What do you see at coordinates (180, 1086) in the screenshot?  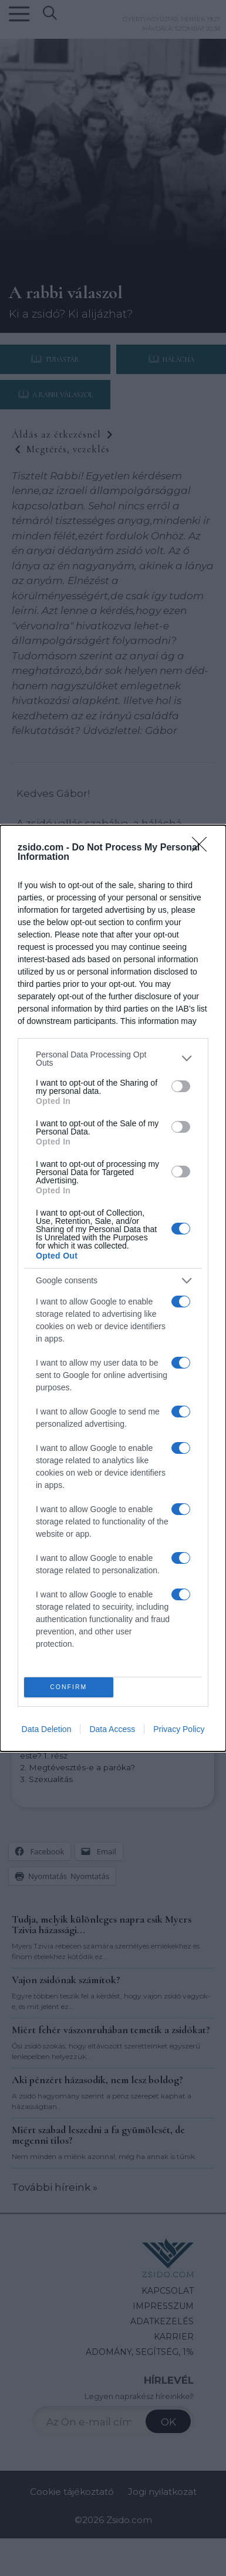 I see `[switch]` at bounding box center [180, 1086].